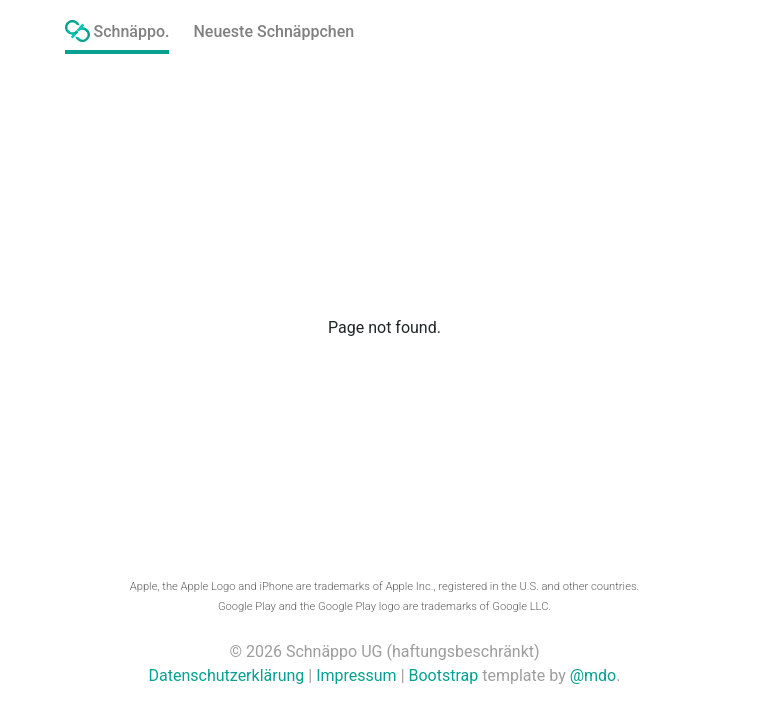 The height and width of the screenshot is (720, 769). Describe the element at coordinates (444, 675) in the screenshot. I see `Bootstrap` at that location.